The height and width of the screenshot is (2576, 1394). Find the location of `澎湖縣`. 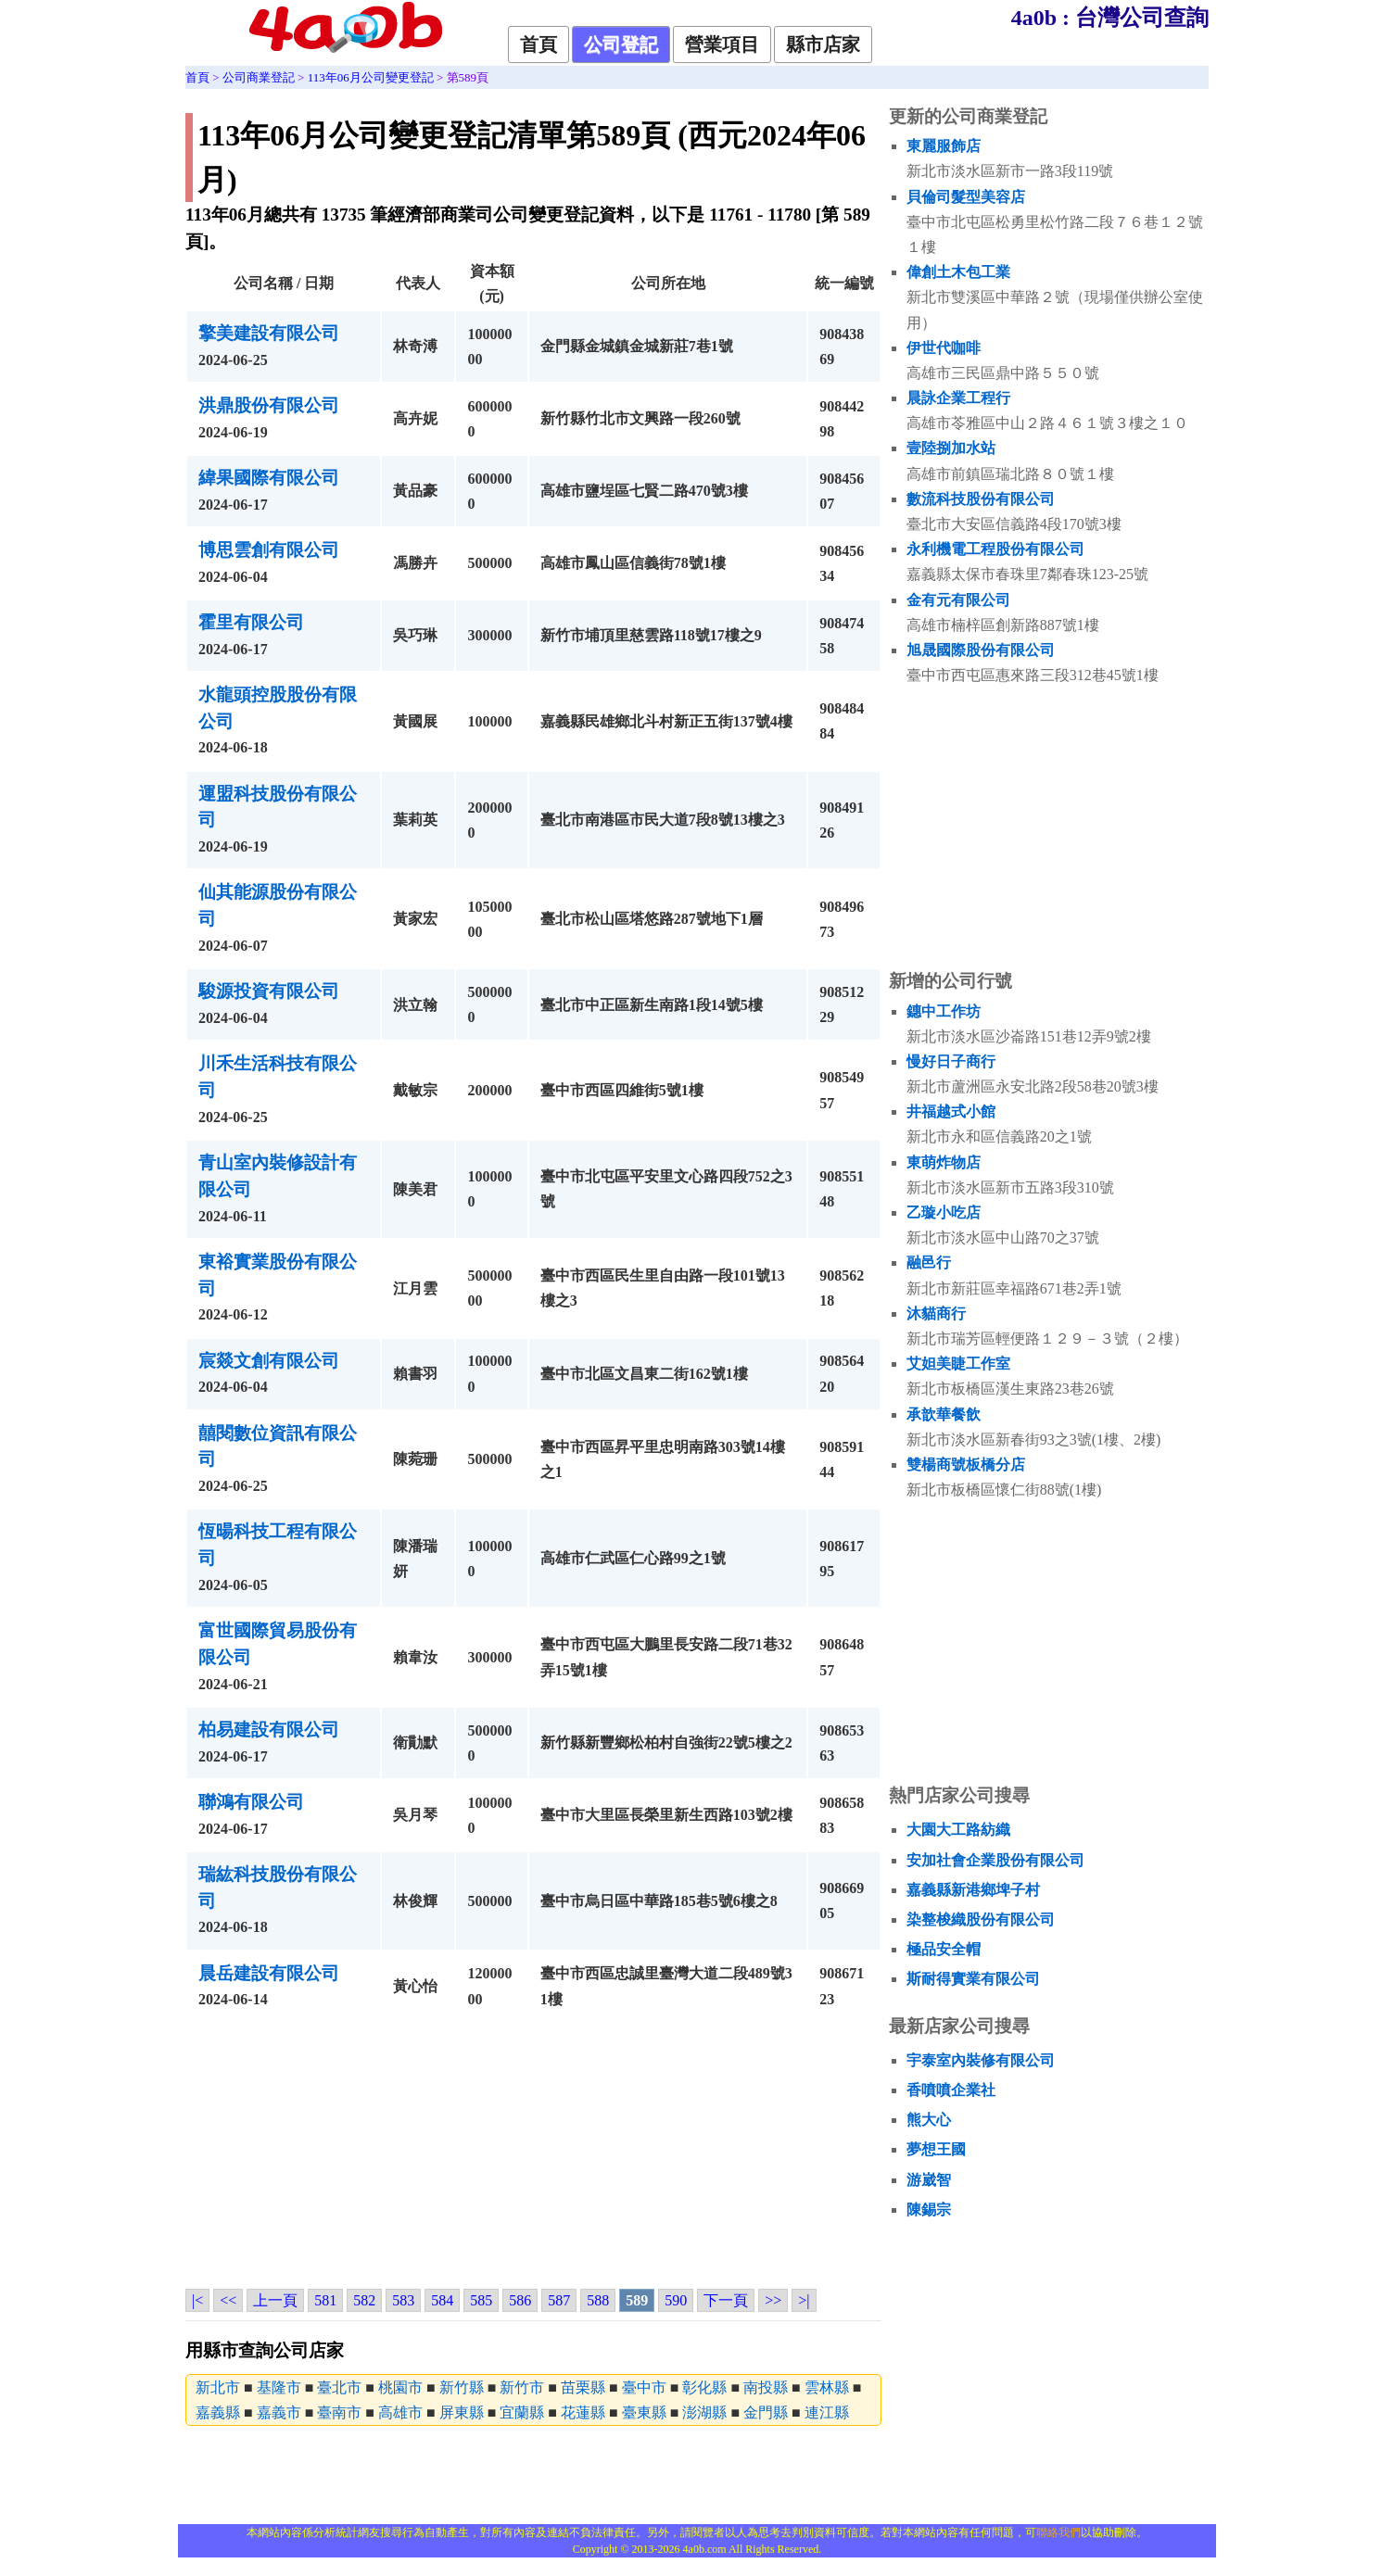

澎湖縣 is located at coordinates (704, 2412).